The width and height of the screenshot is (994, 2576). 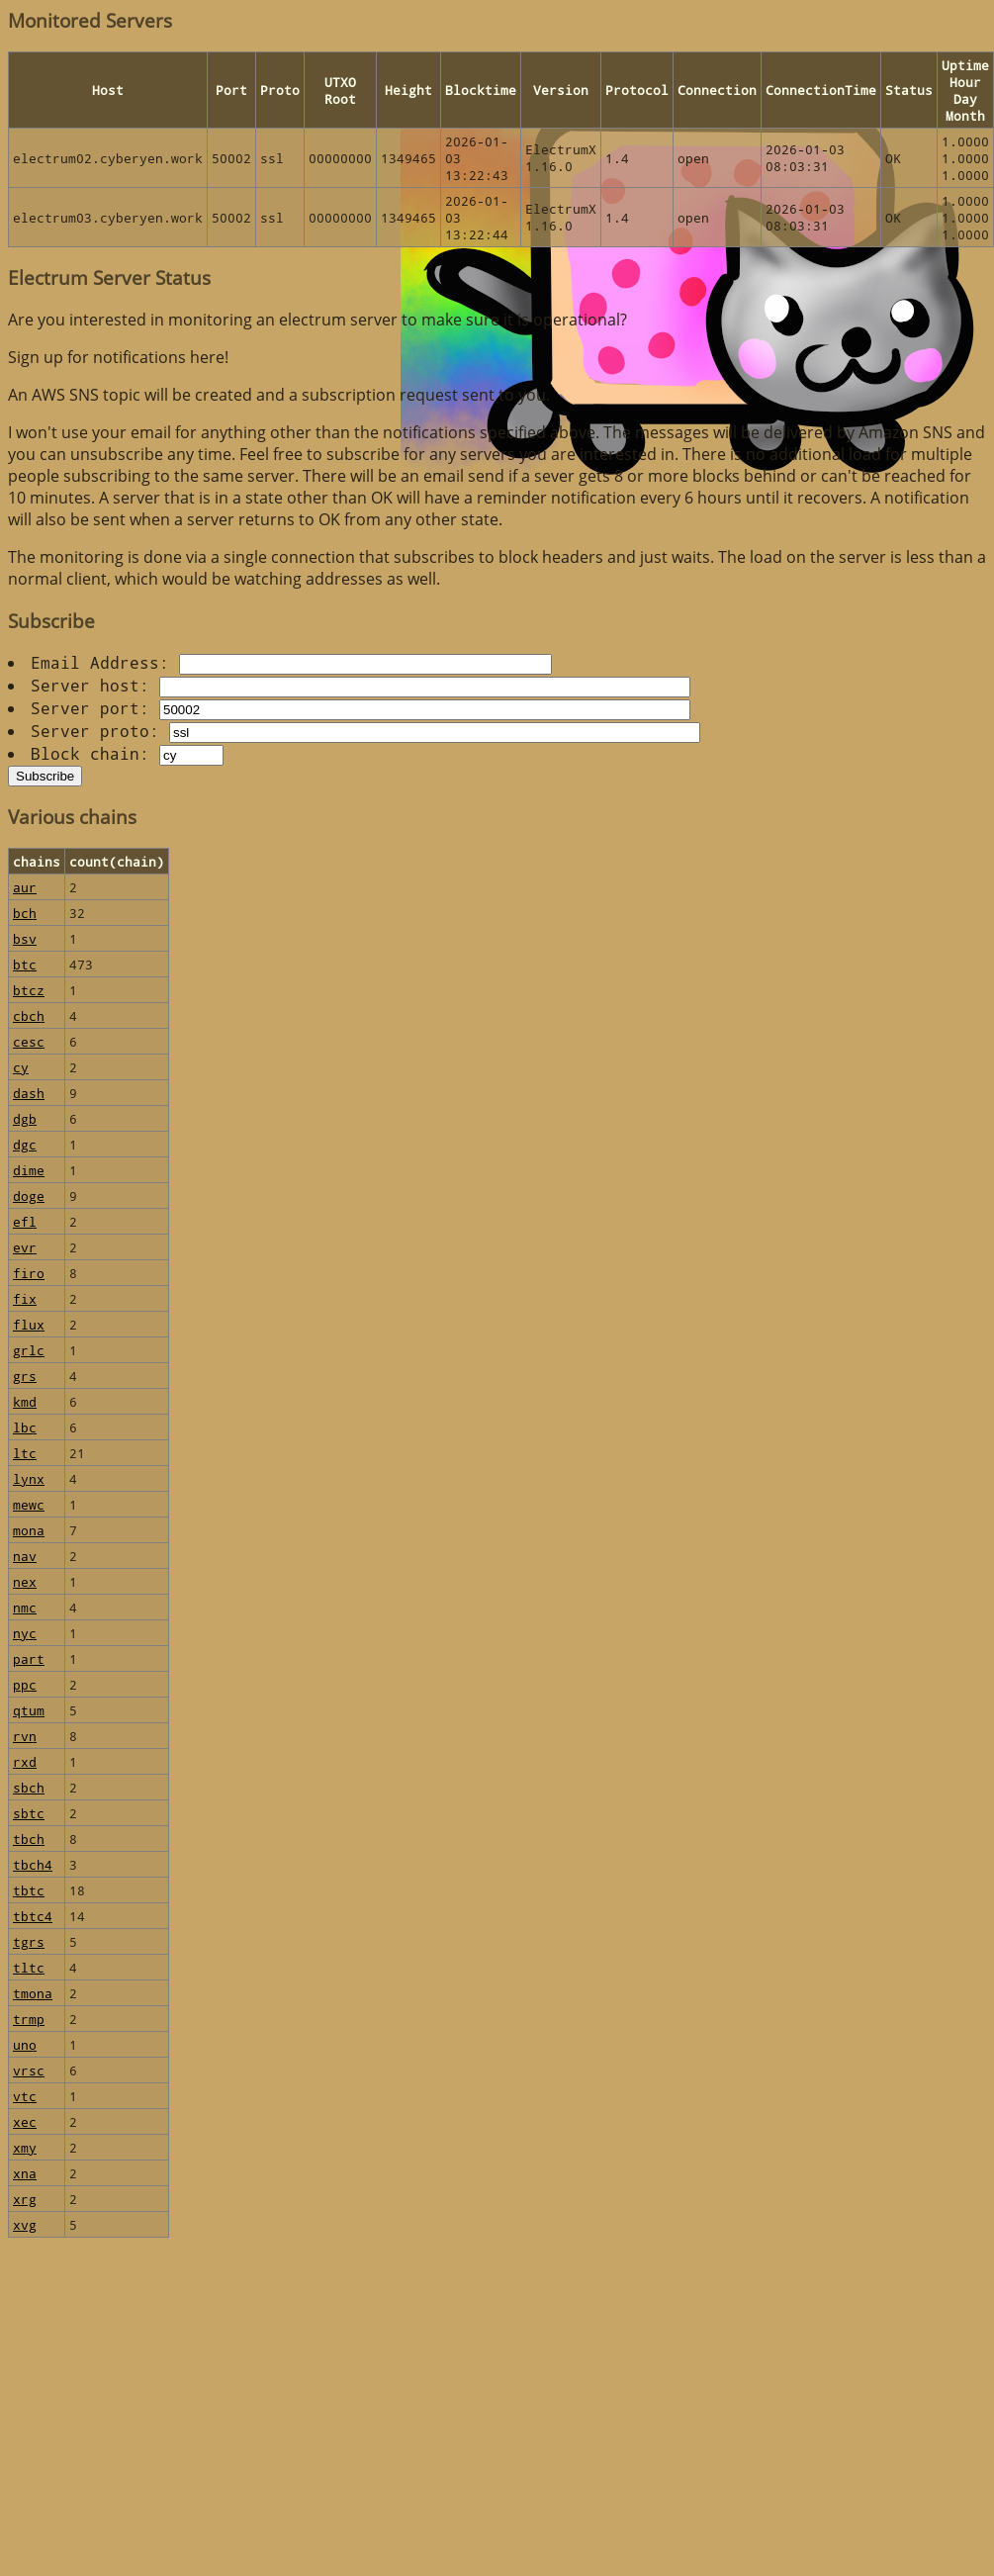 I want to click on part, so click(x=29, y=1658).